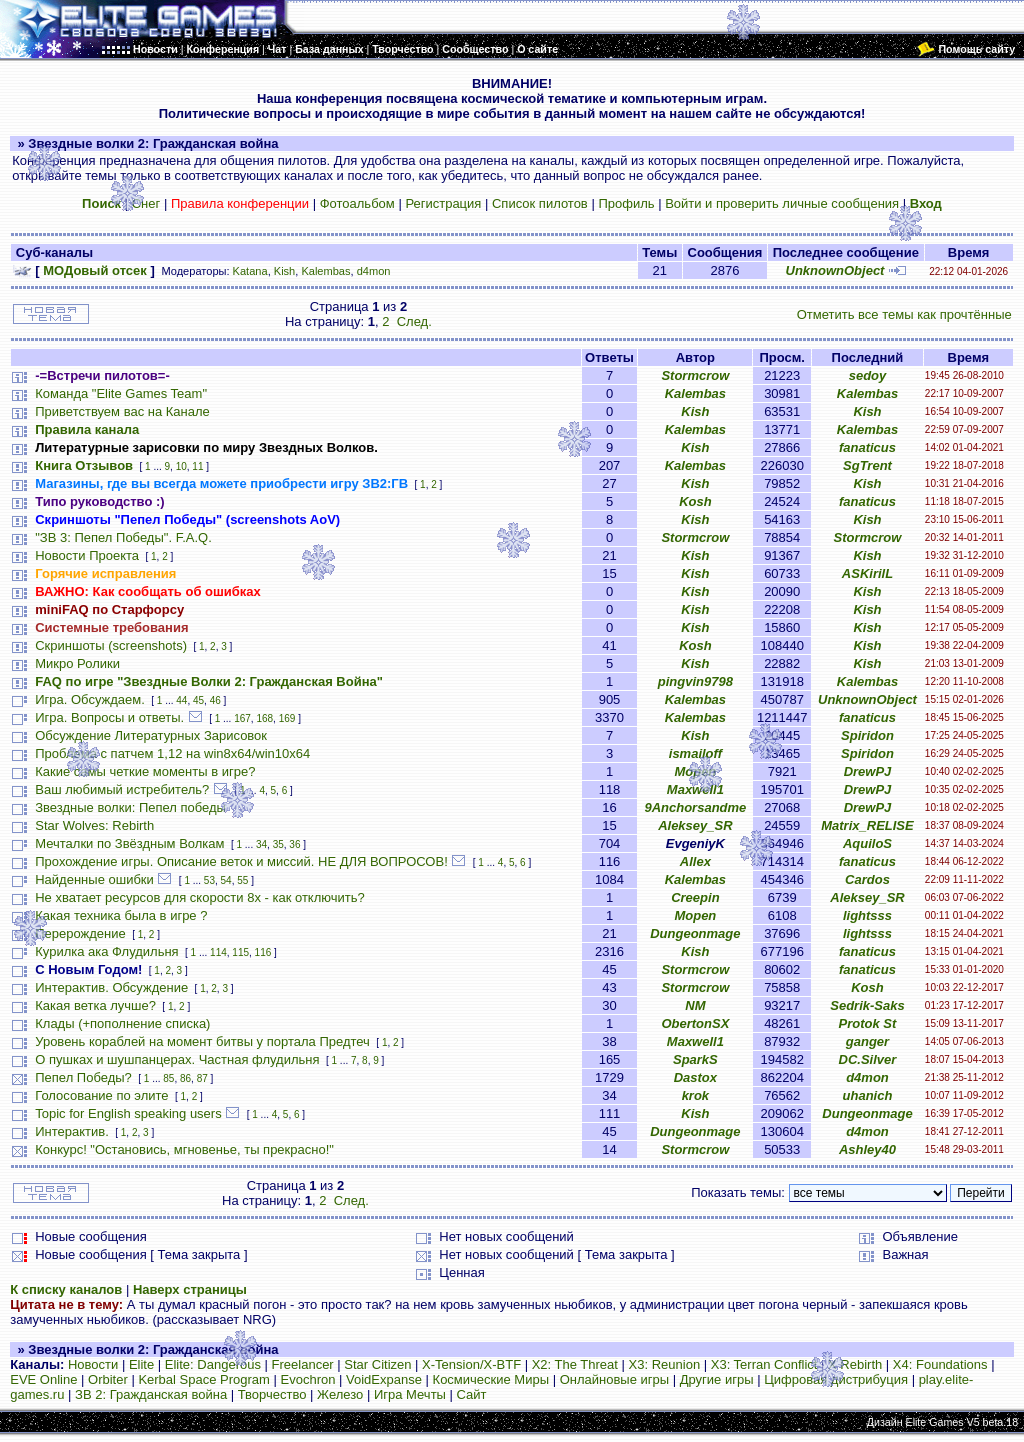  Describe the element at coordinates (410, 1394) in the screenshot. I see `Игра Мечты` at that location.